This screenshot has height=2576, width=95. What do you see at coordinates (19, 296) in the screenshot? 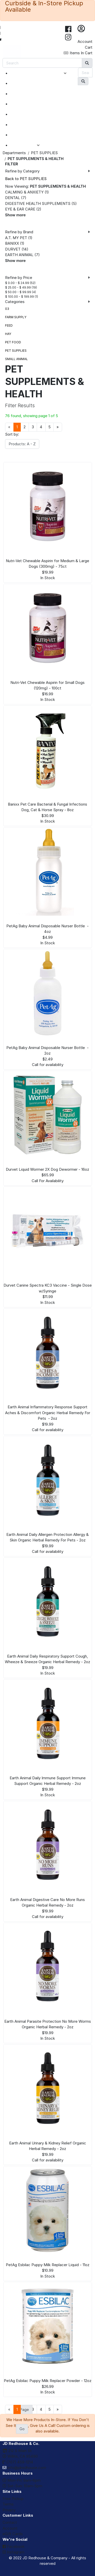
I see `$ 100.00 - $ 199.99` at bounding box center [19, 296].